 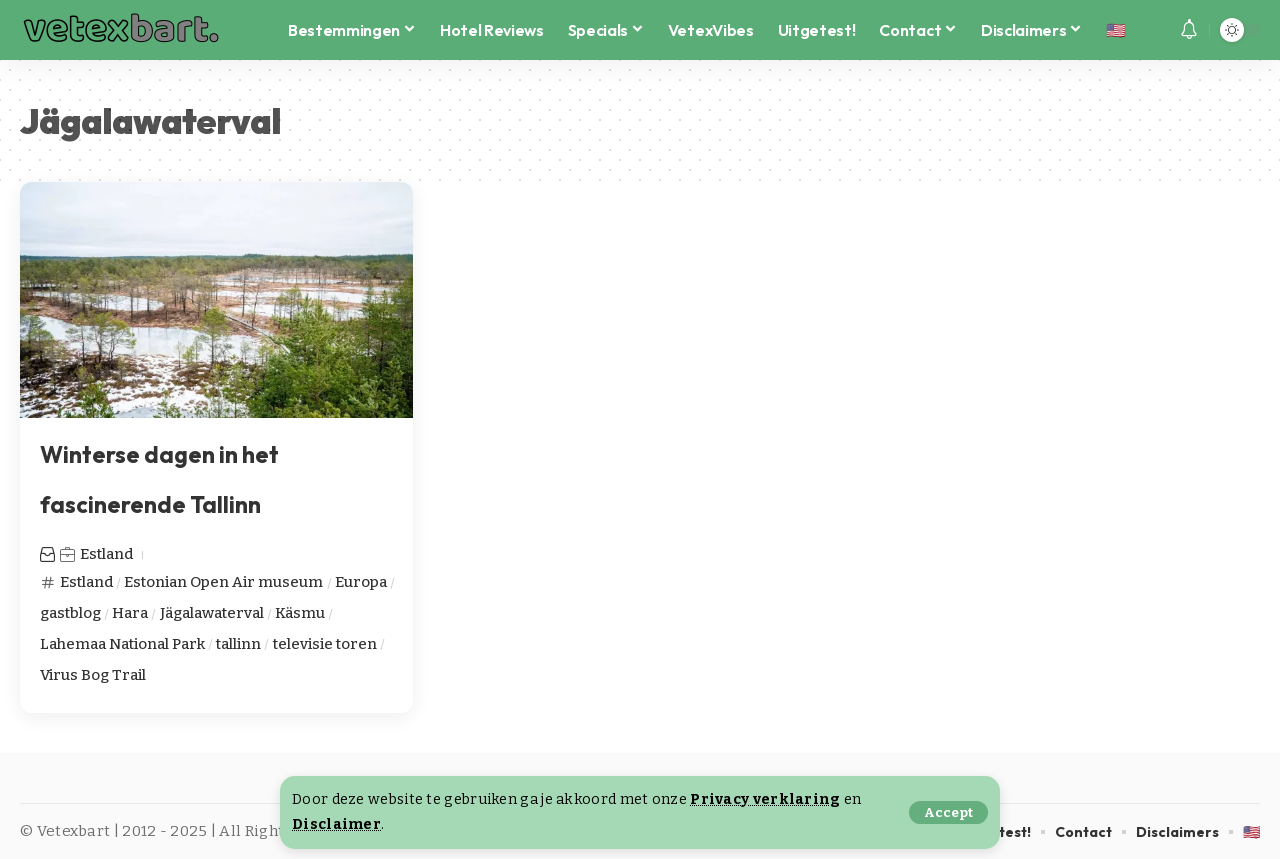 What do you see at coordinates (70, 613) in the screenshot?
I see `gastblog` at bounding box center [70, 613].